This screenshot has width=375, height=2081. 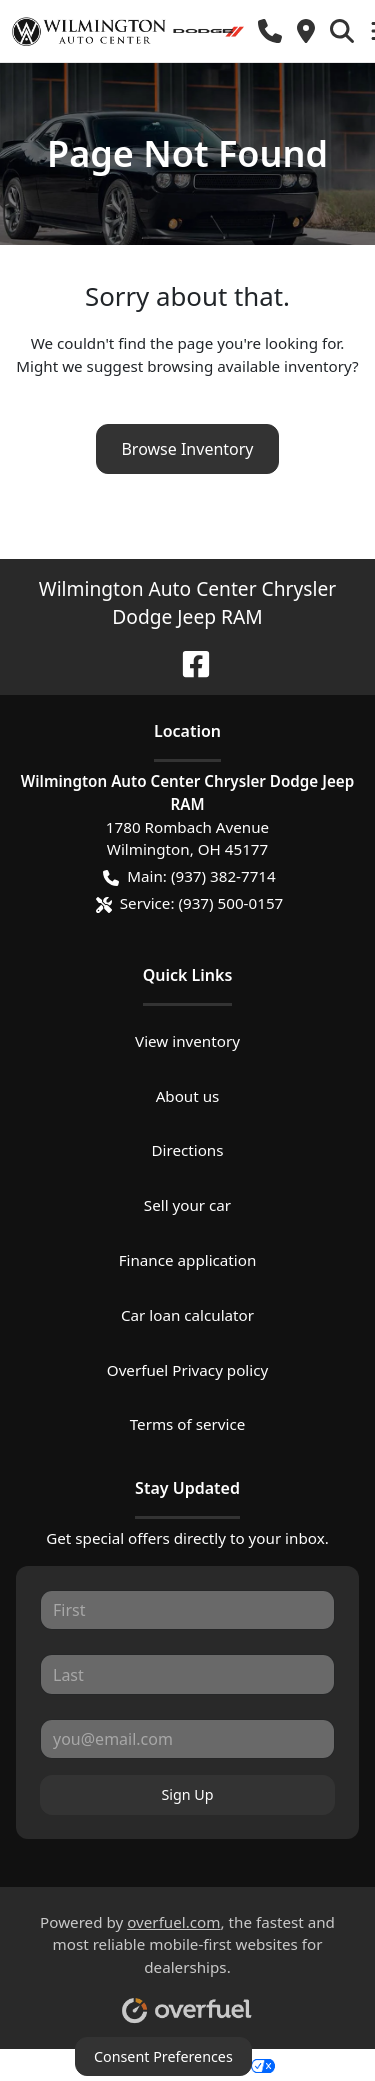 I want to click on View inventory, so click(x=187, y=1041).